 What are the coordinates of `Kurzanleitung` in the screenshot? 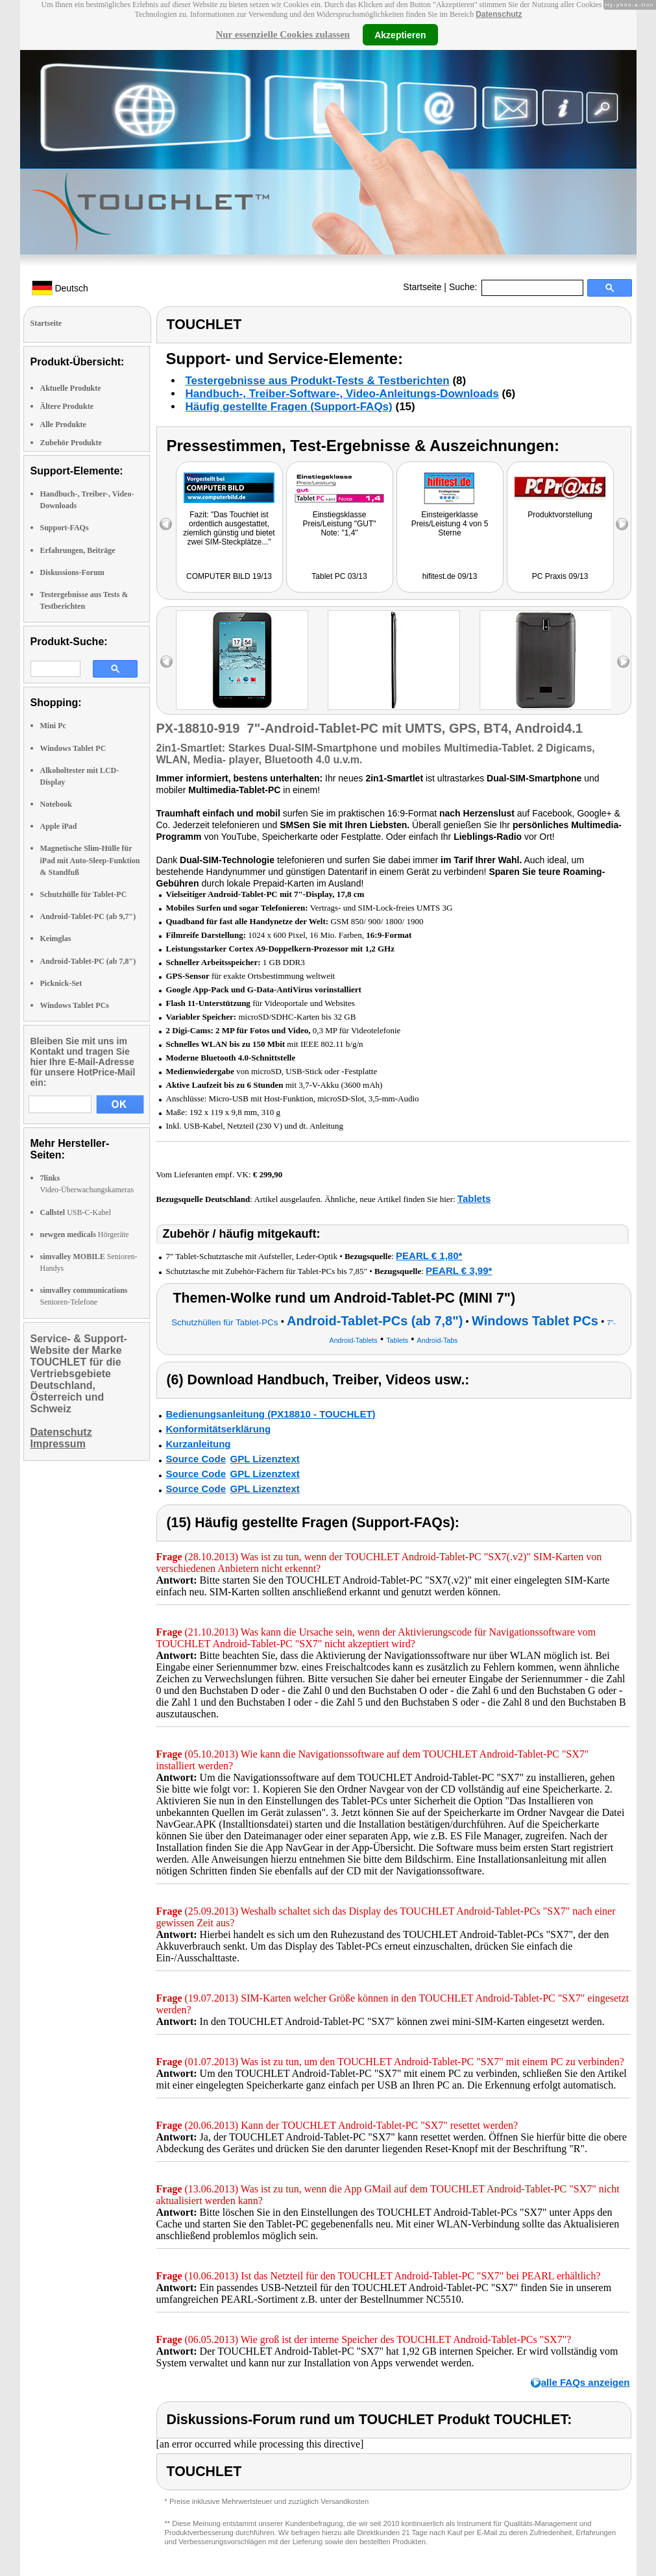 It's located at (198, 1443).